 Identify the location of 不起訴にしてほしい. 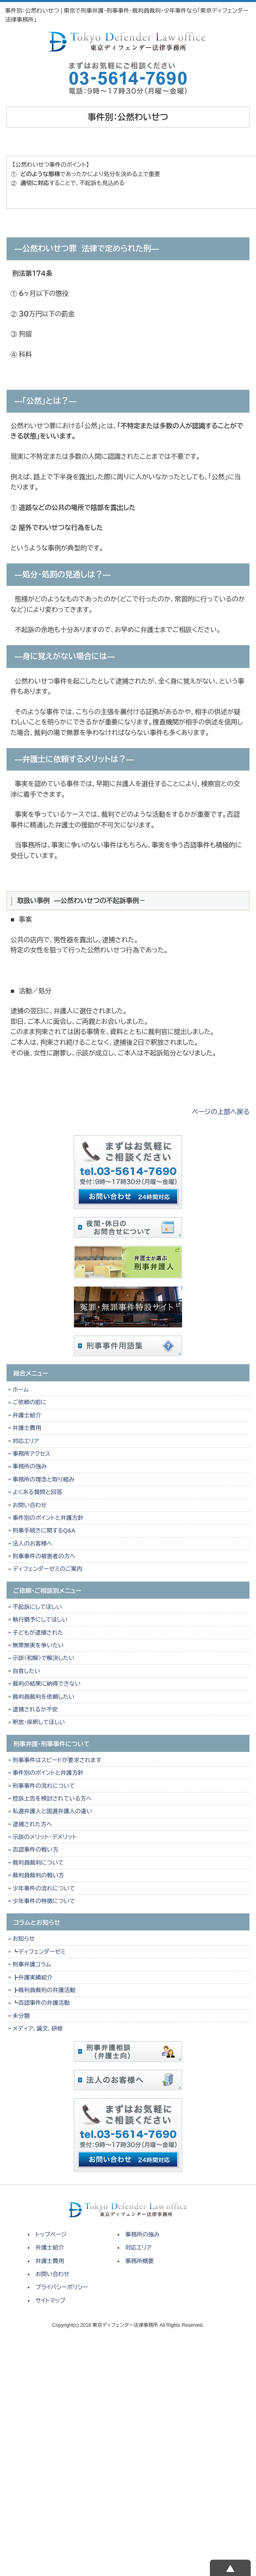
(37, 1607).